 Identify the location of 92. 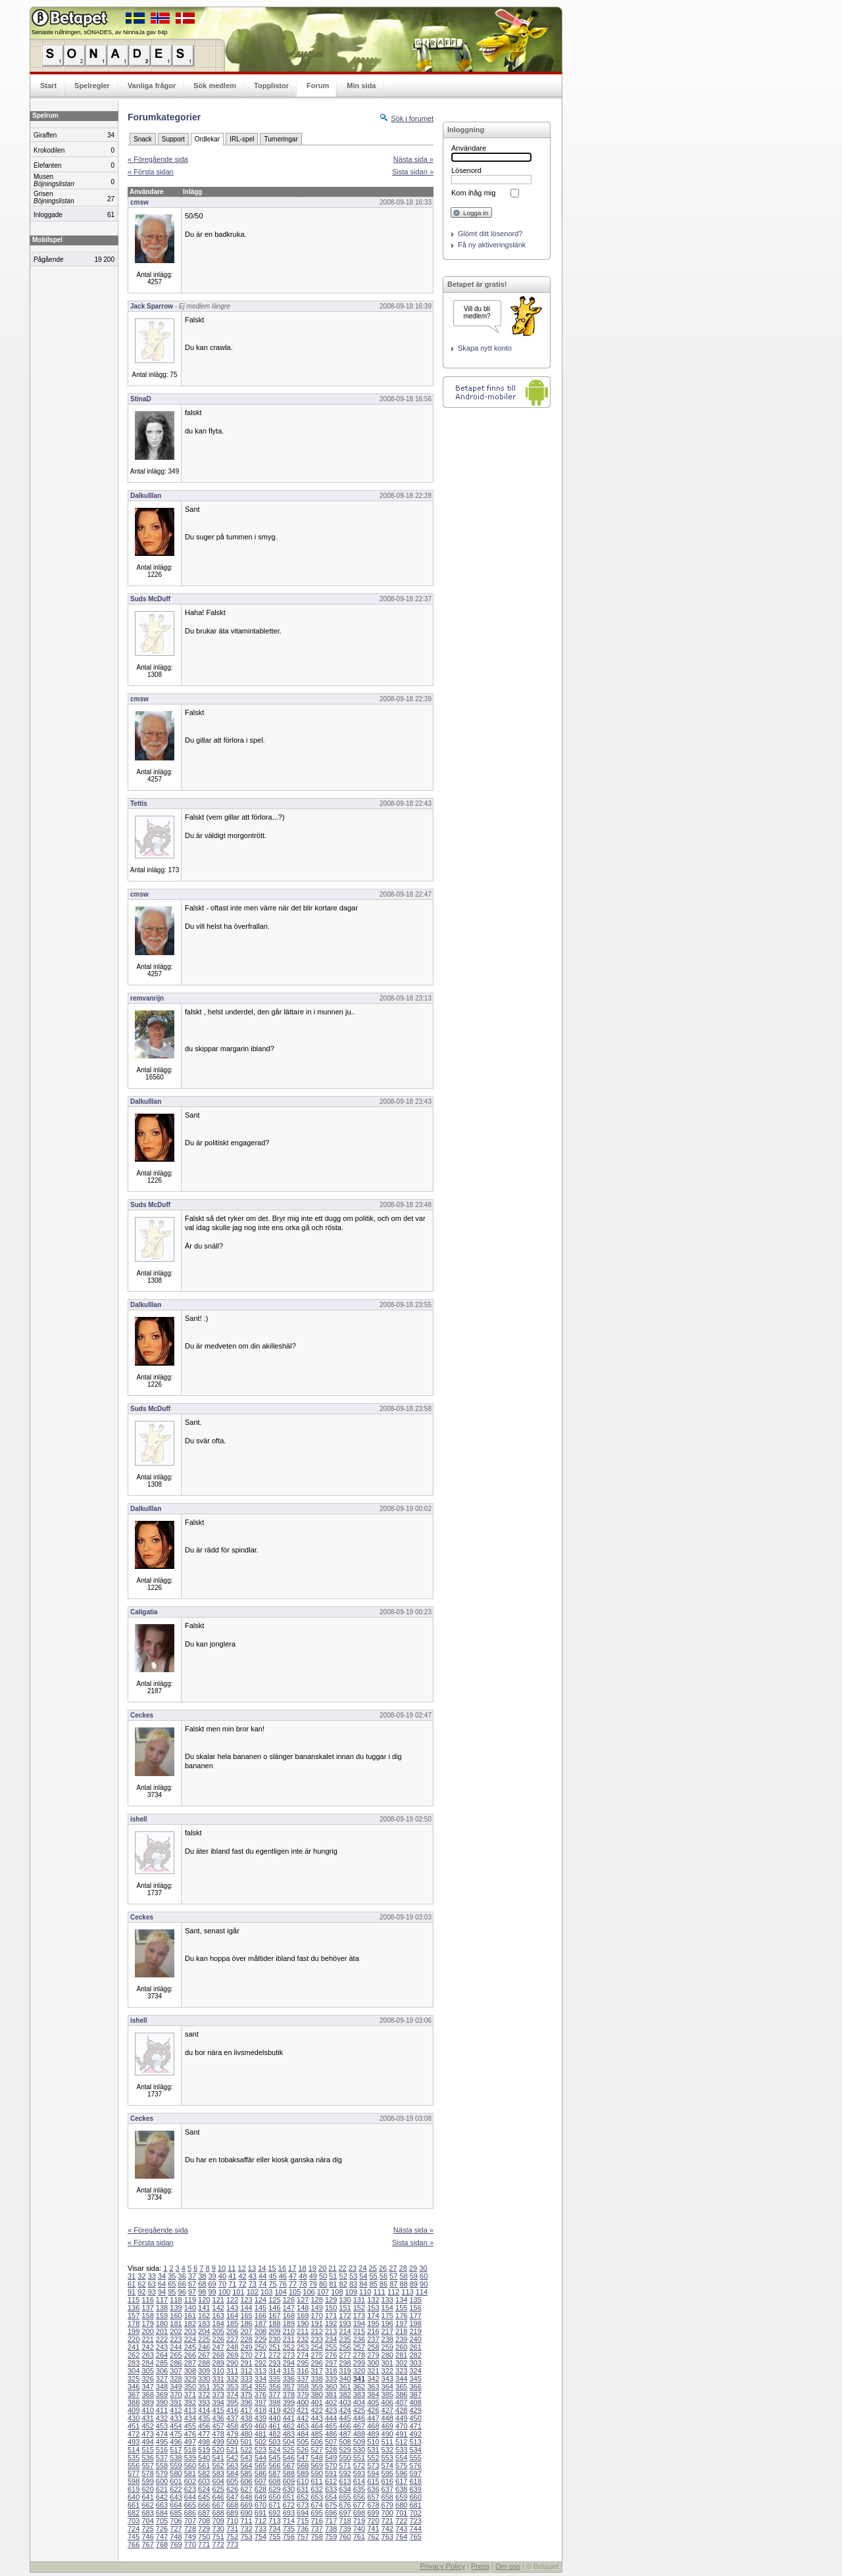
(141, 2292).